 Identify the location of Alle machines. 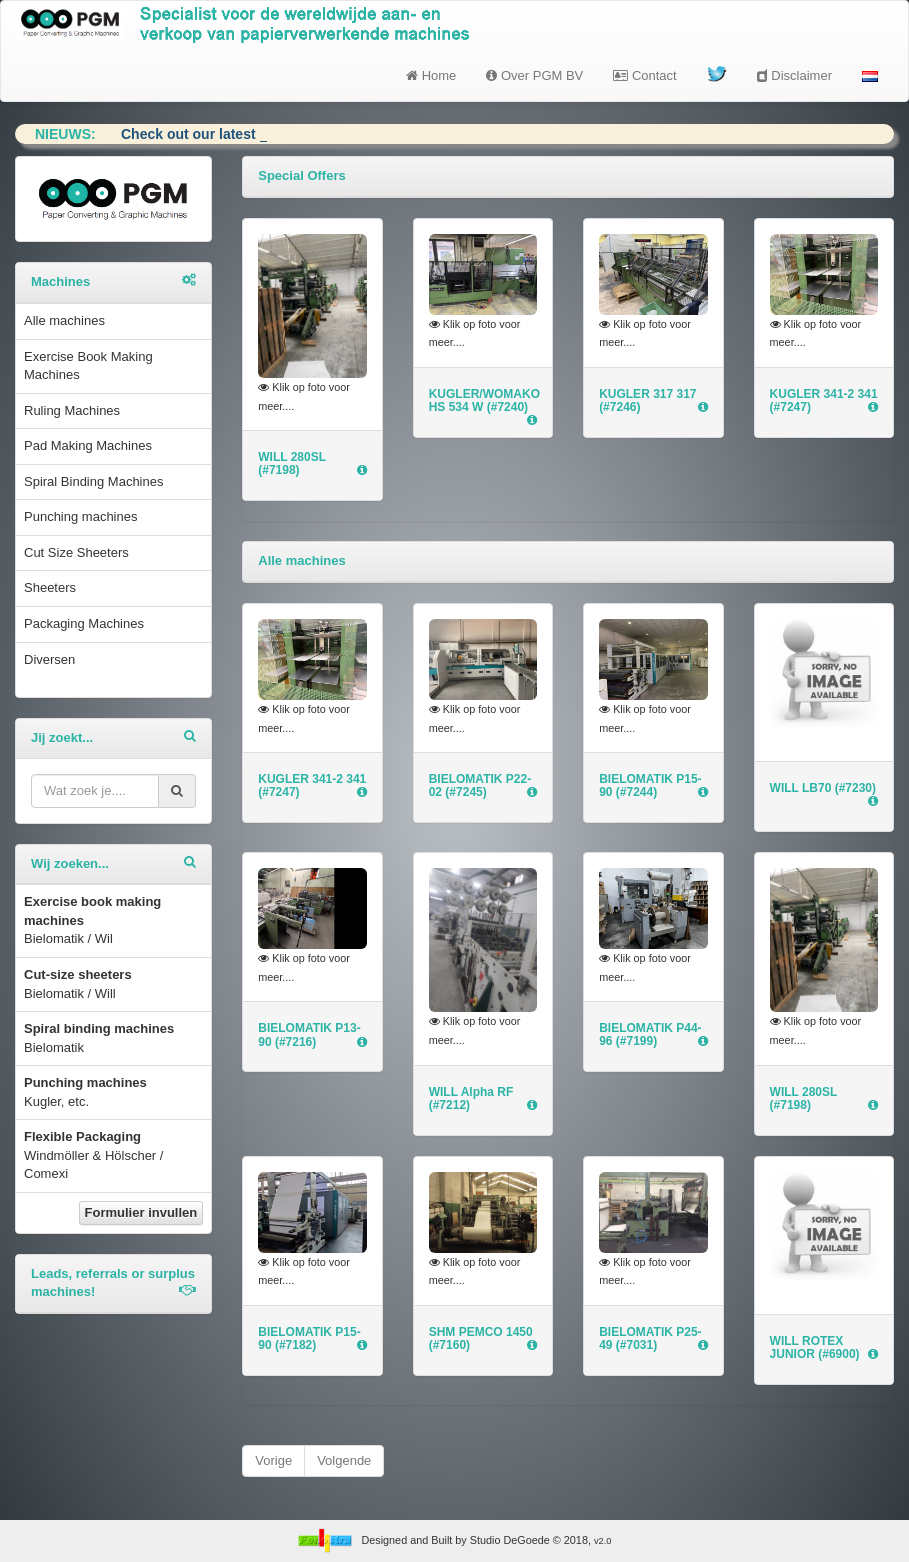
(64, 320).